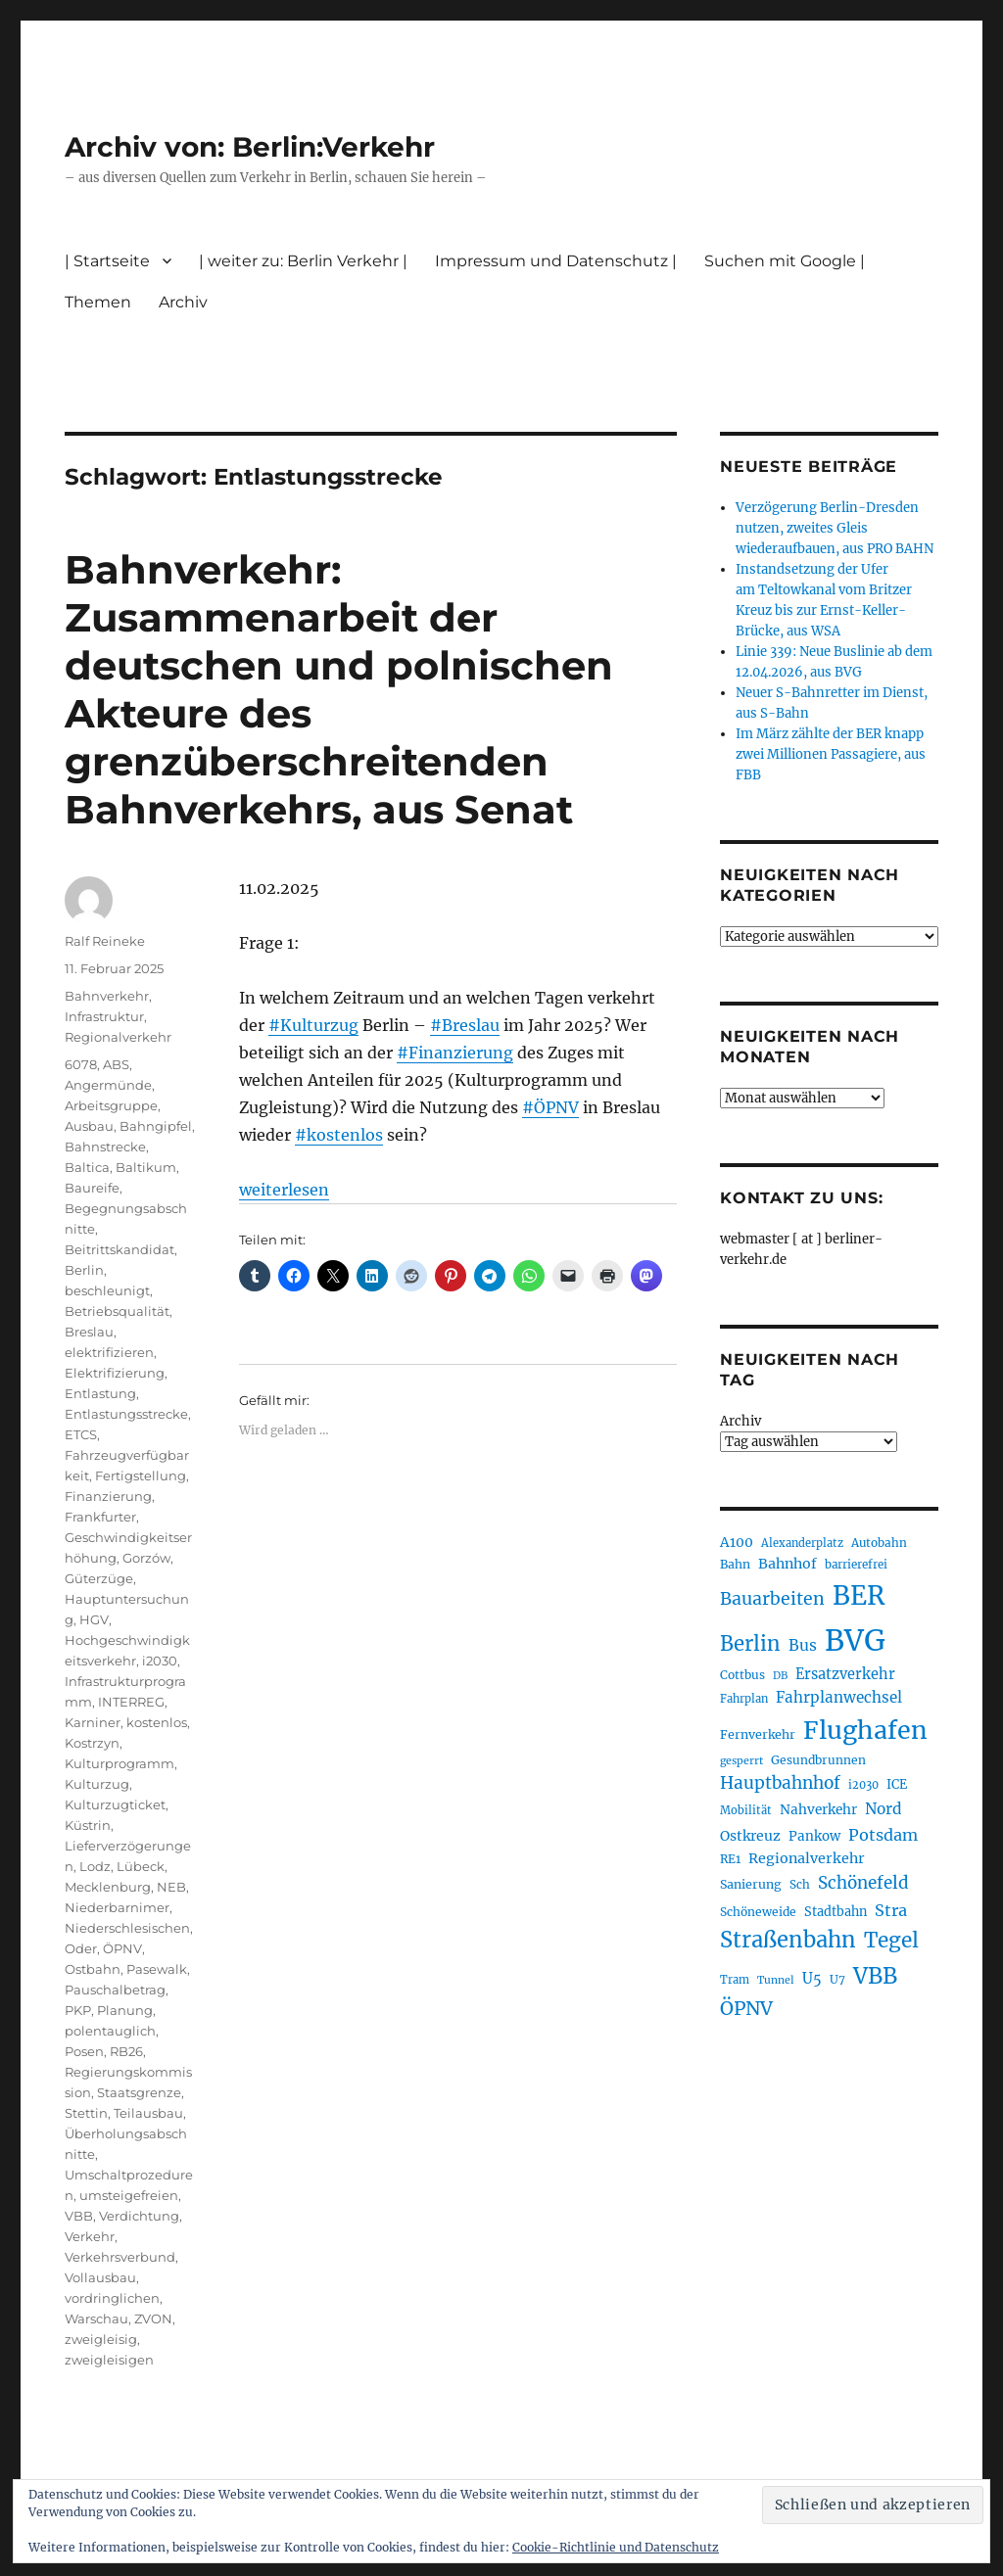 This screenshot has width=1003, height=2576. I want to click on Bauarbeiten [Bauarbeiten (367 Einträge)], so click(772, 1599).